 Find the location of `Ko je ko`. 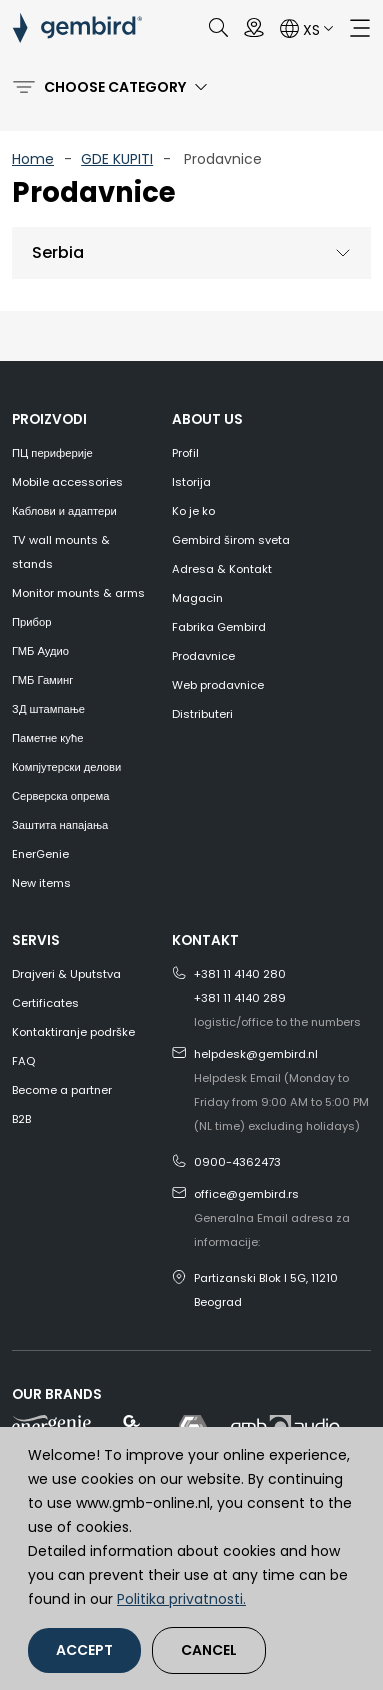

Ko je ko is located at coordinates (193, 511).